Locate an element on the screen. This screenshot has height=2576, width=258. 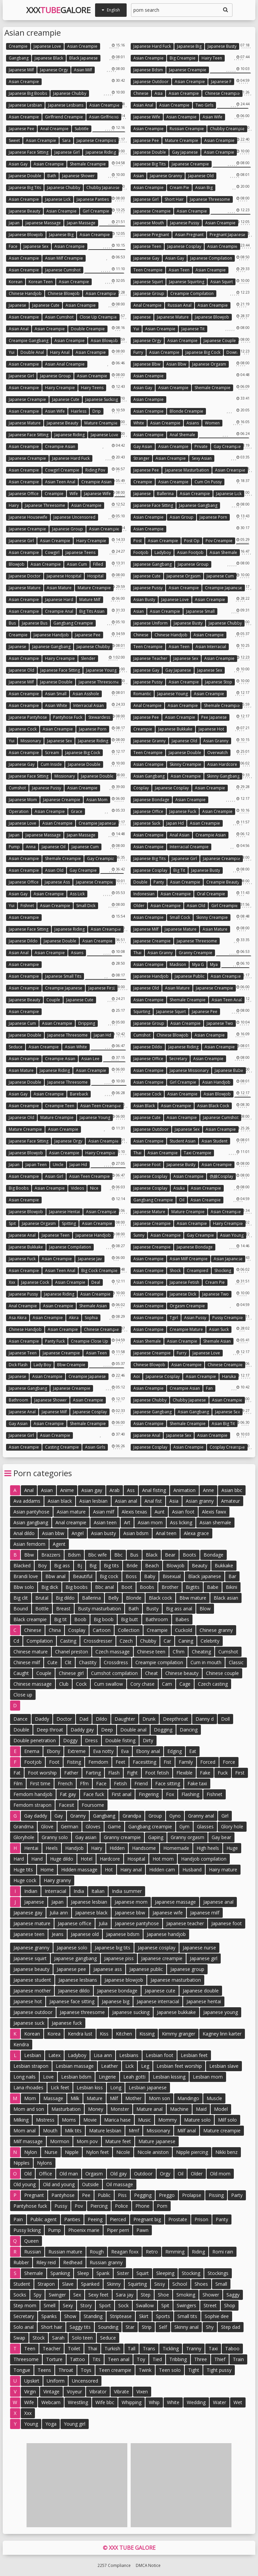
Japanese beauty is located at coordinates (24, 211).